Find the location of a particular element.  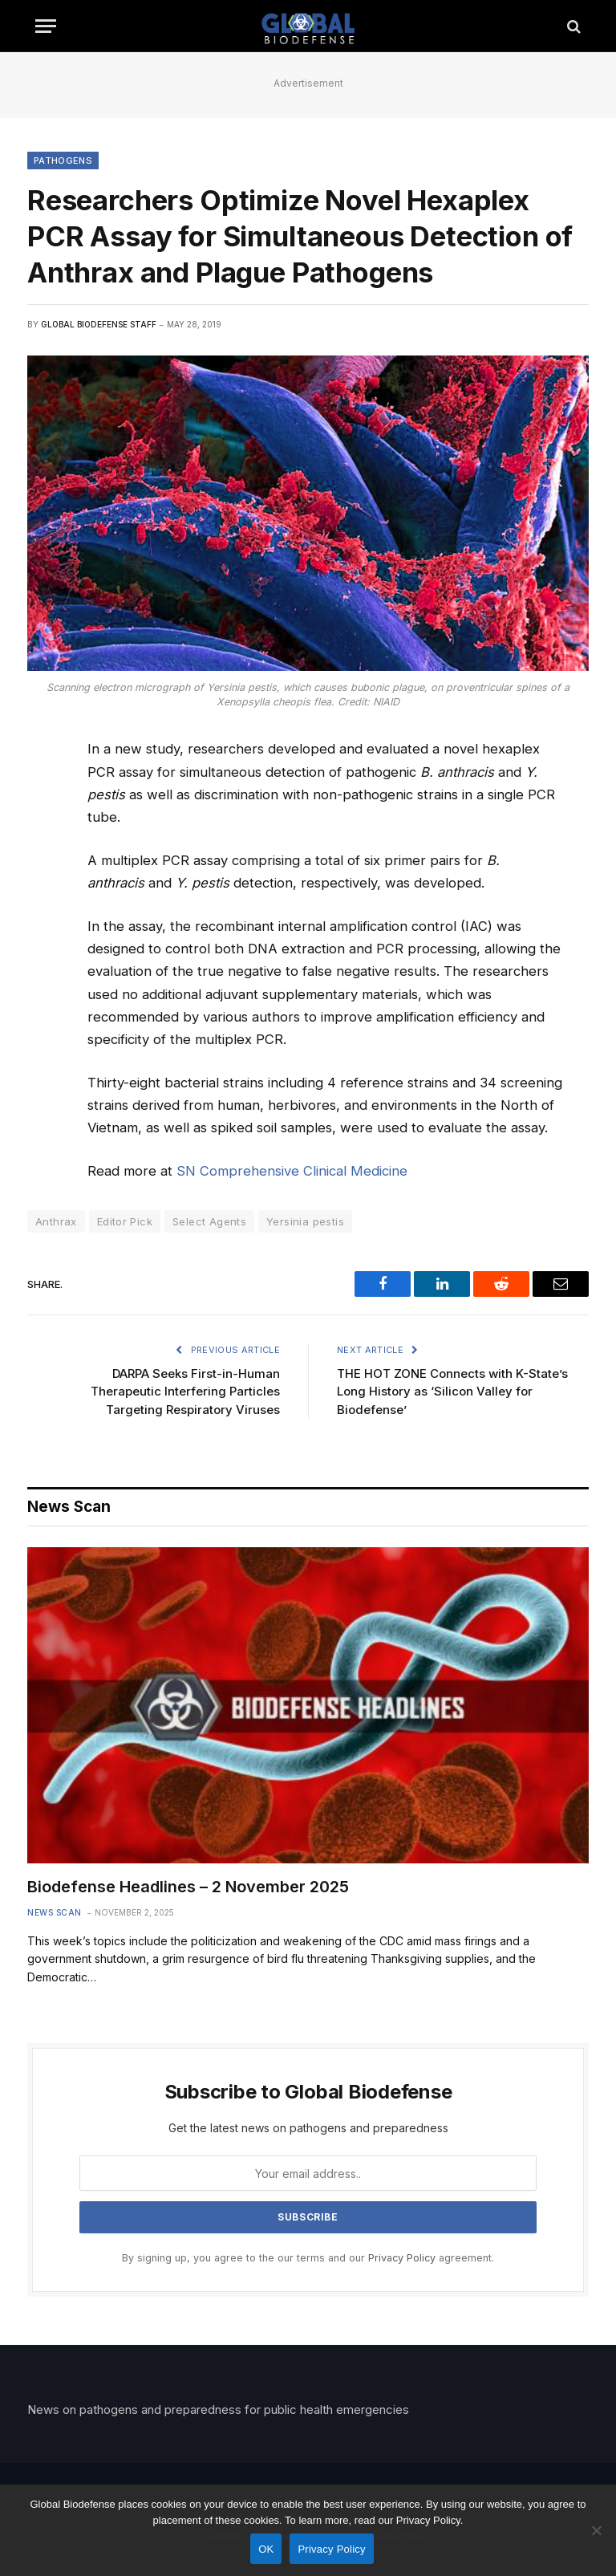

News Scan is located at coordinates (54, 1912).